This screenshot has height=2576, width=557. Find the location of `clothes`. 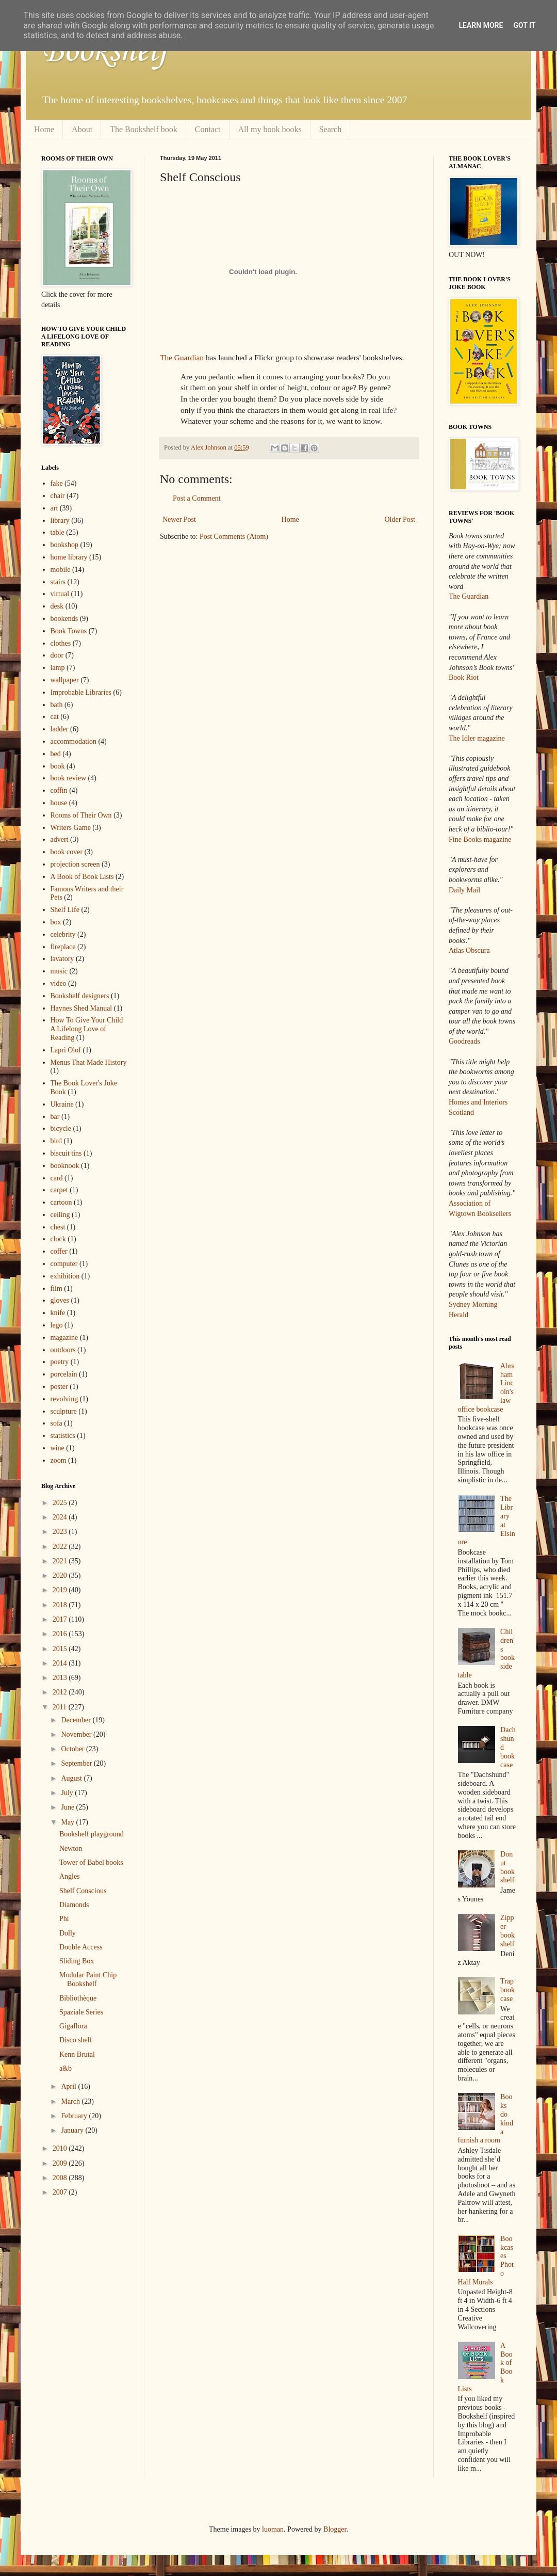

clothes is located at coordinates (61, 643).